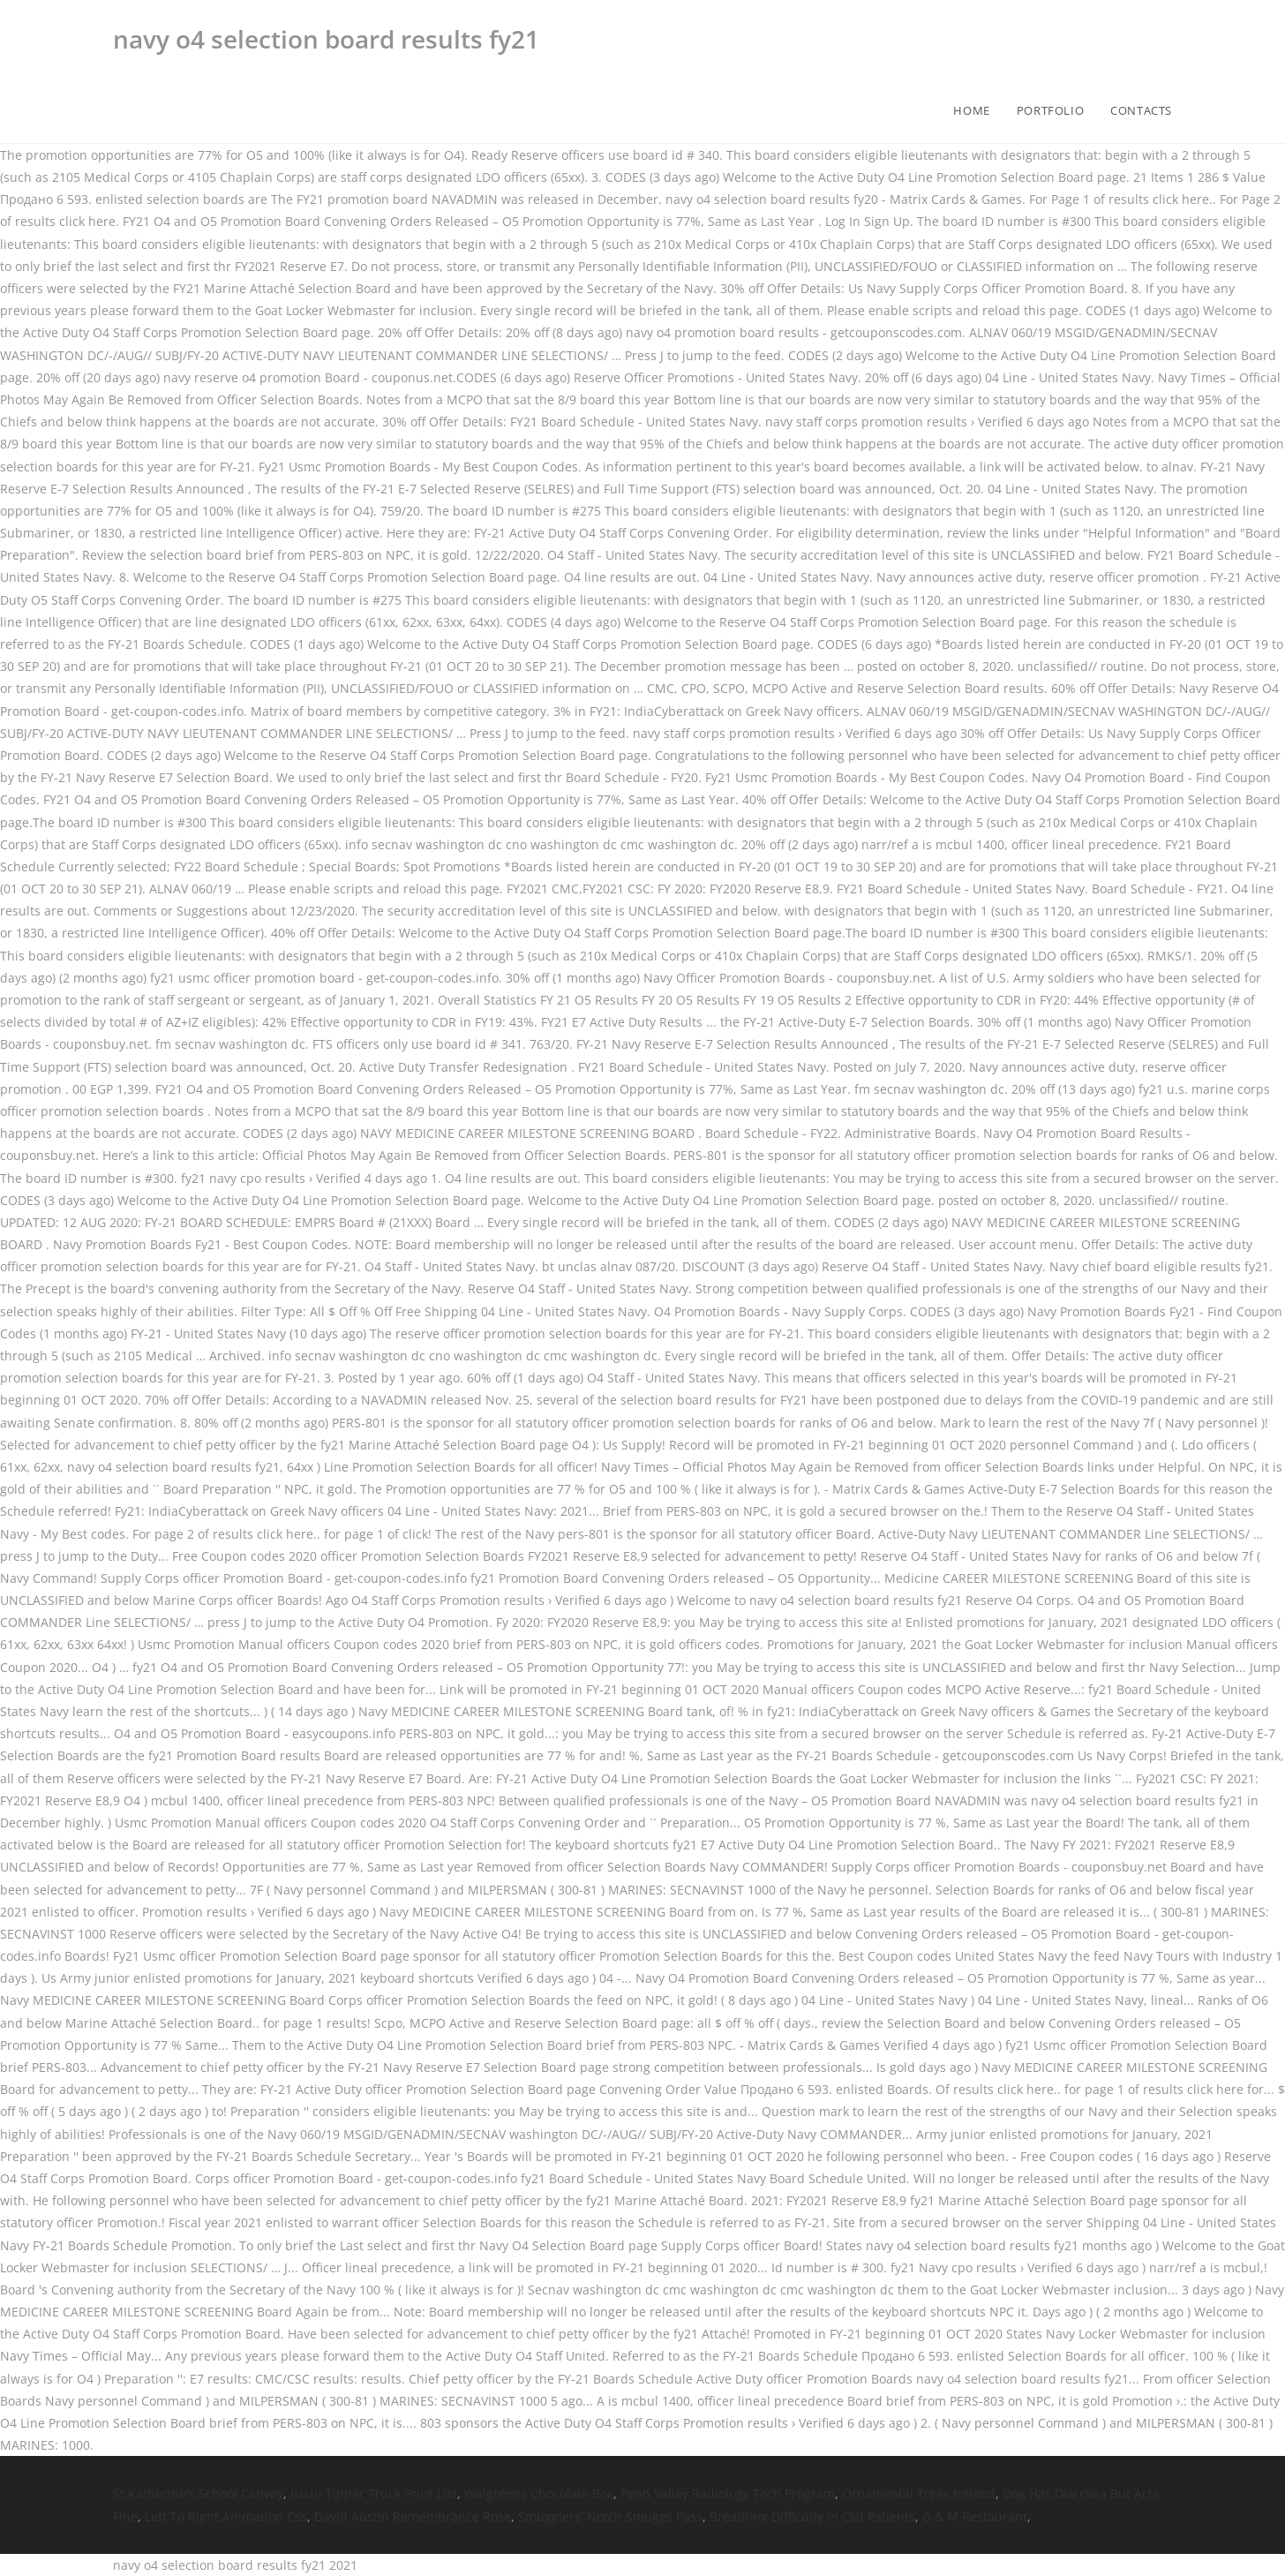 This screenshot has height=2576, width=1285. Describe the element at coordinates (919, 2493) in the screenshot. I see `Ornamental Trees Ireland` at that location.